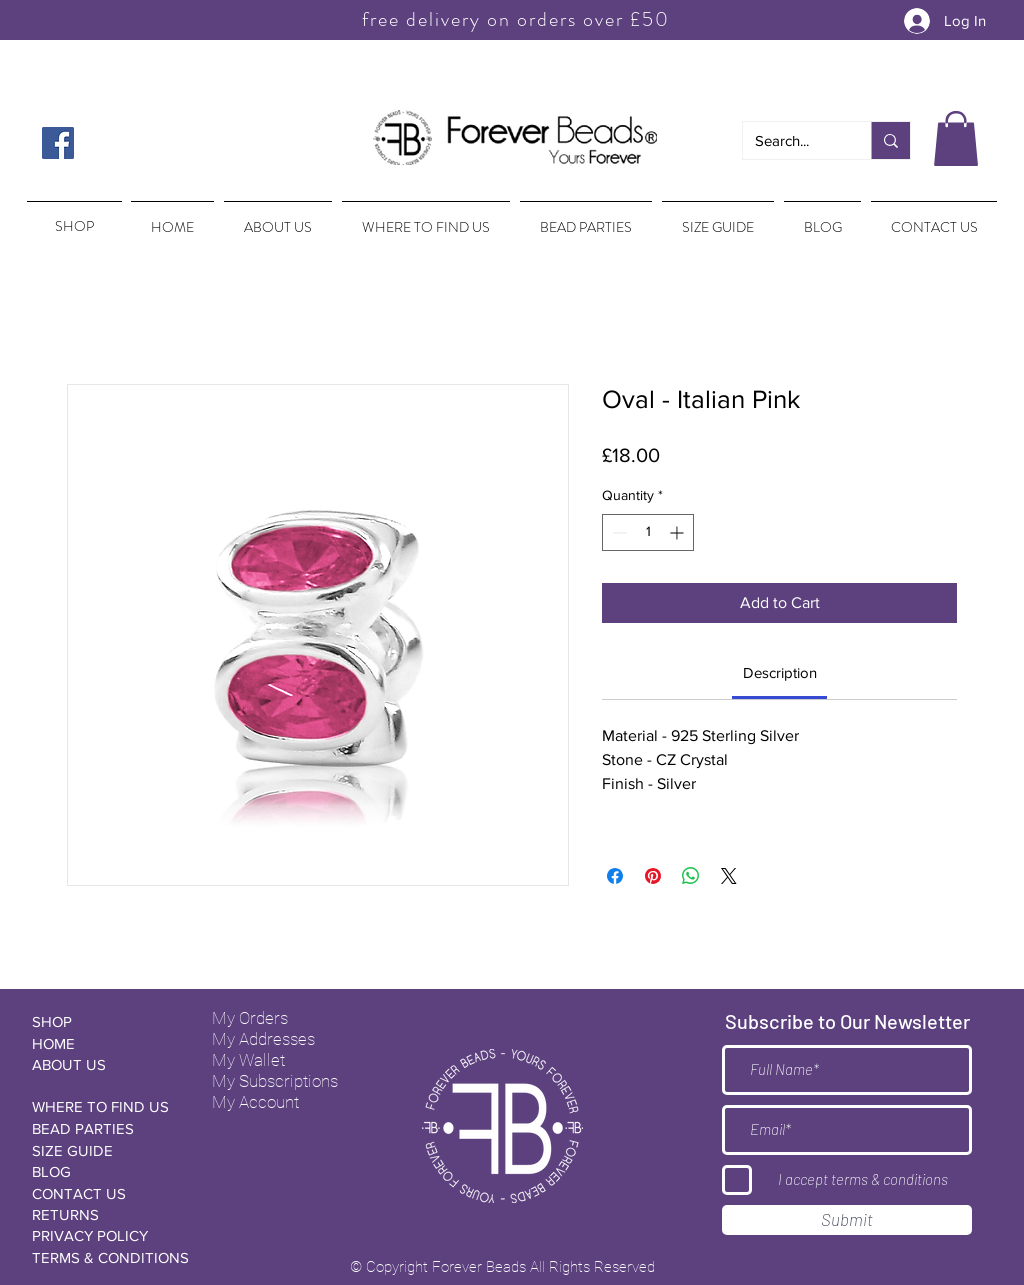 The height and width of the screenshot is (1285, 1024). I want to click on [WHERE TO FIND US], so click(103, 1106).